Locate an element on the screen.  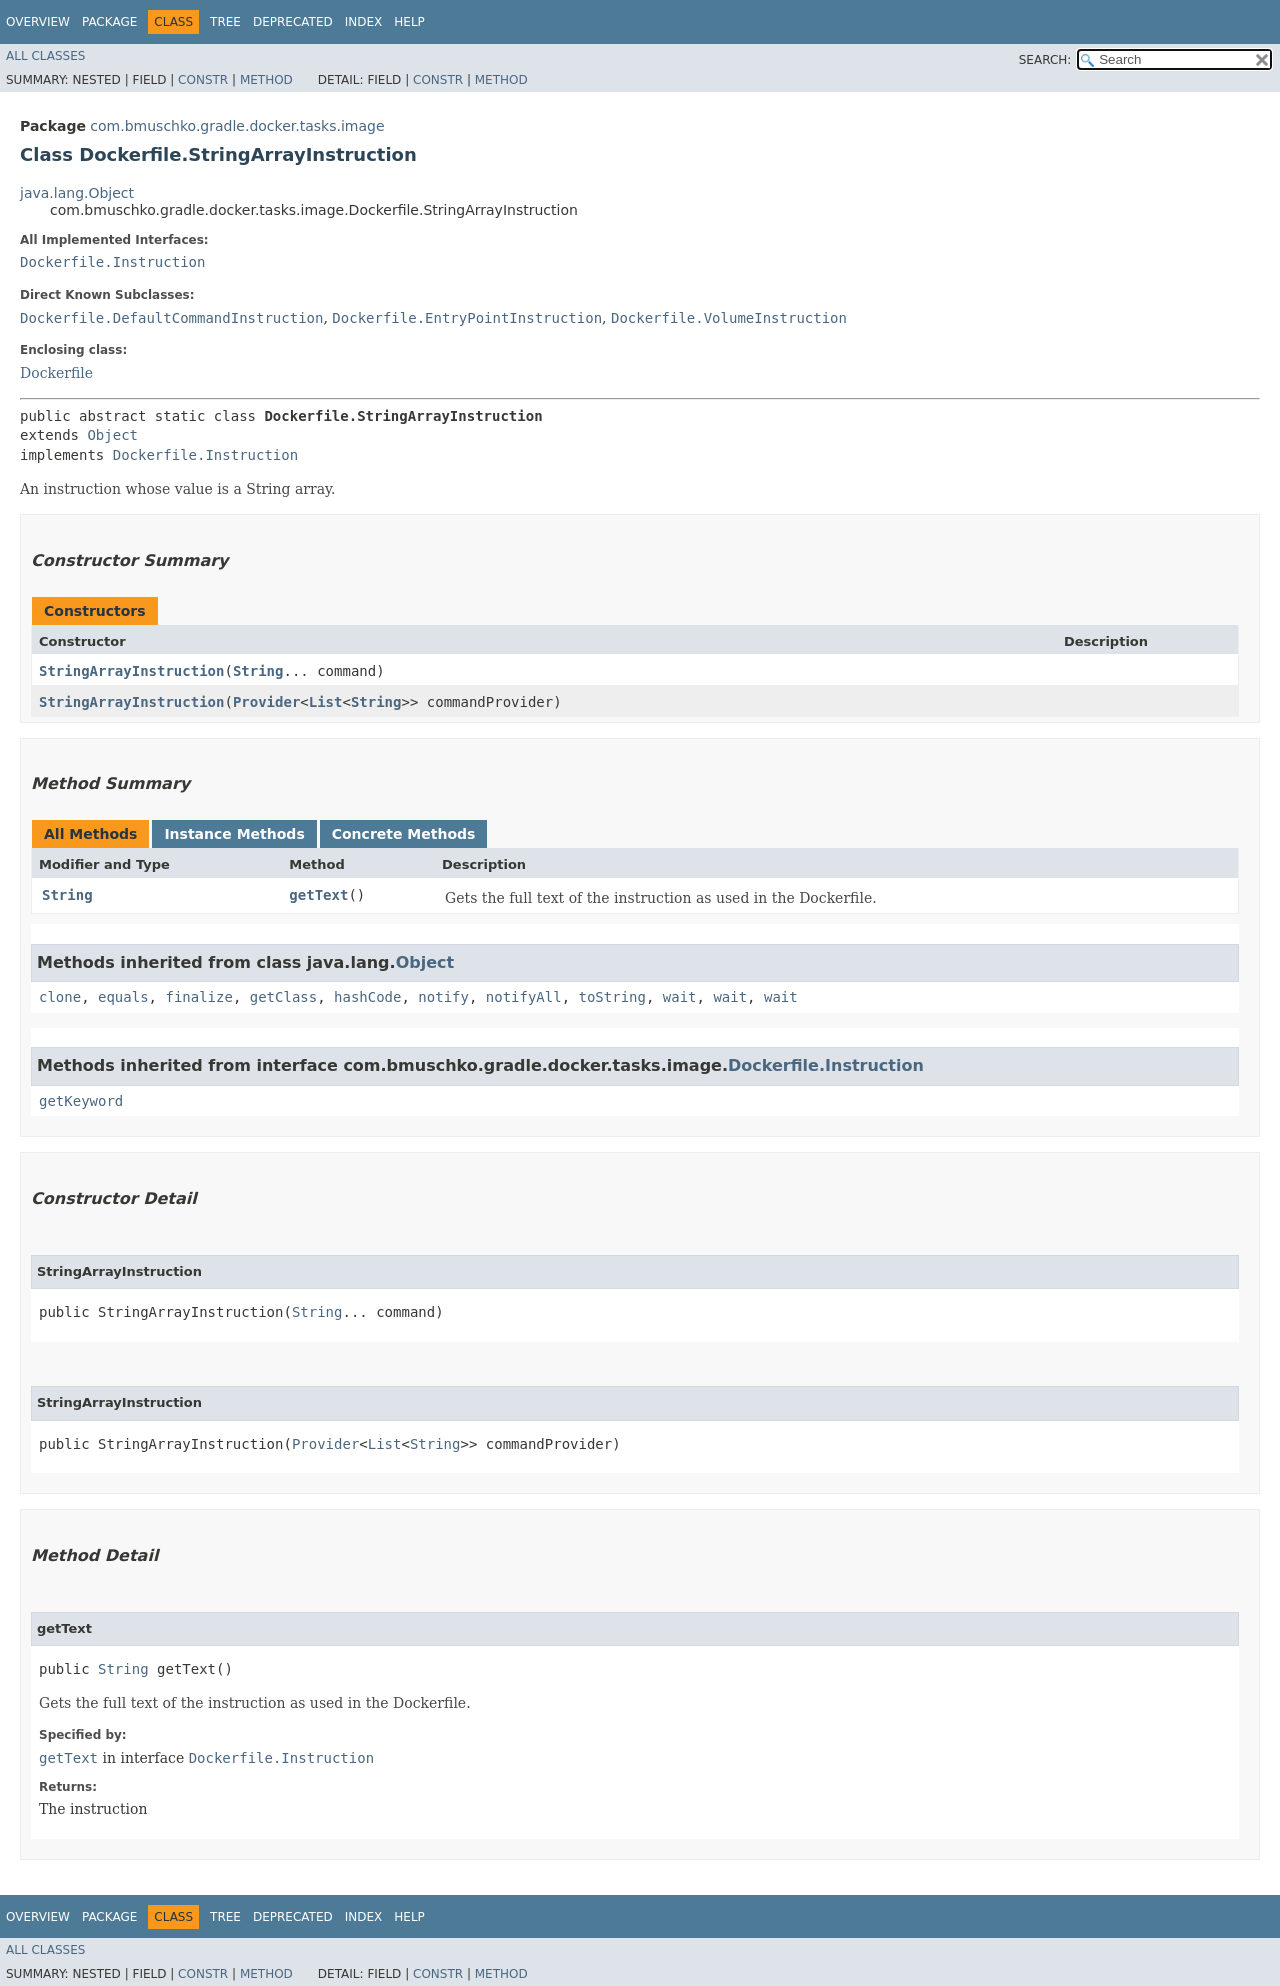
Dockerfile.Instruction is located at coordinates (112, 262).